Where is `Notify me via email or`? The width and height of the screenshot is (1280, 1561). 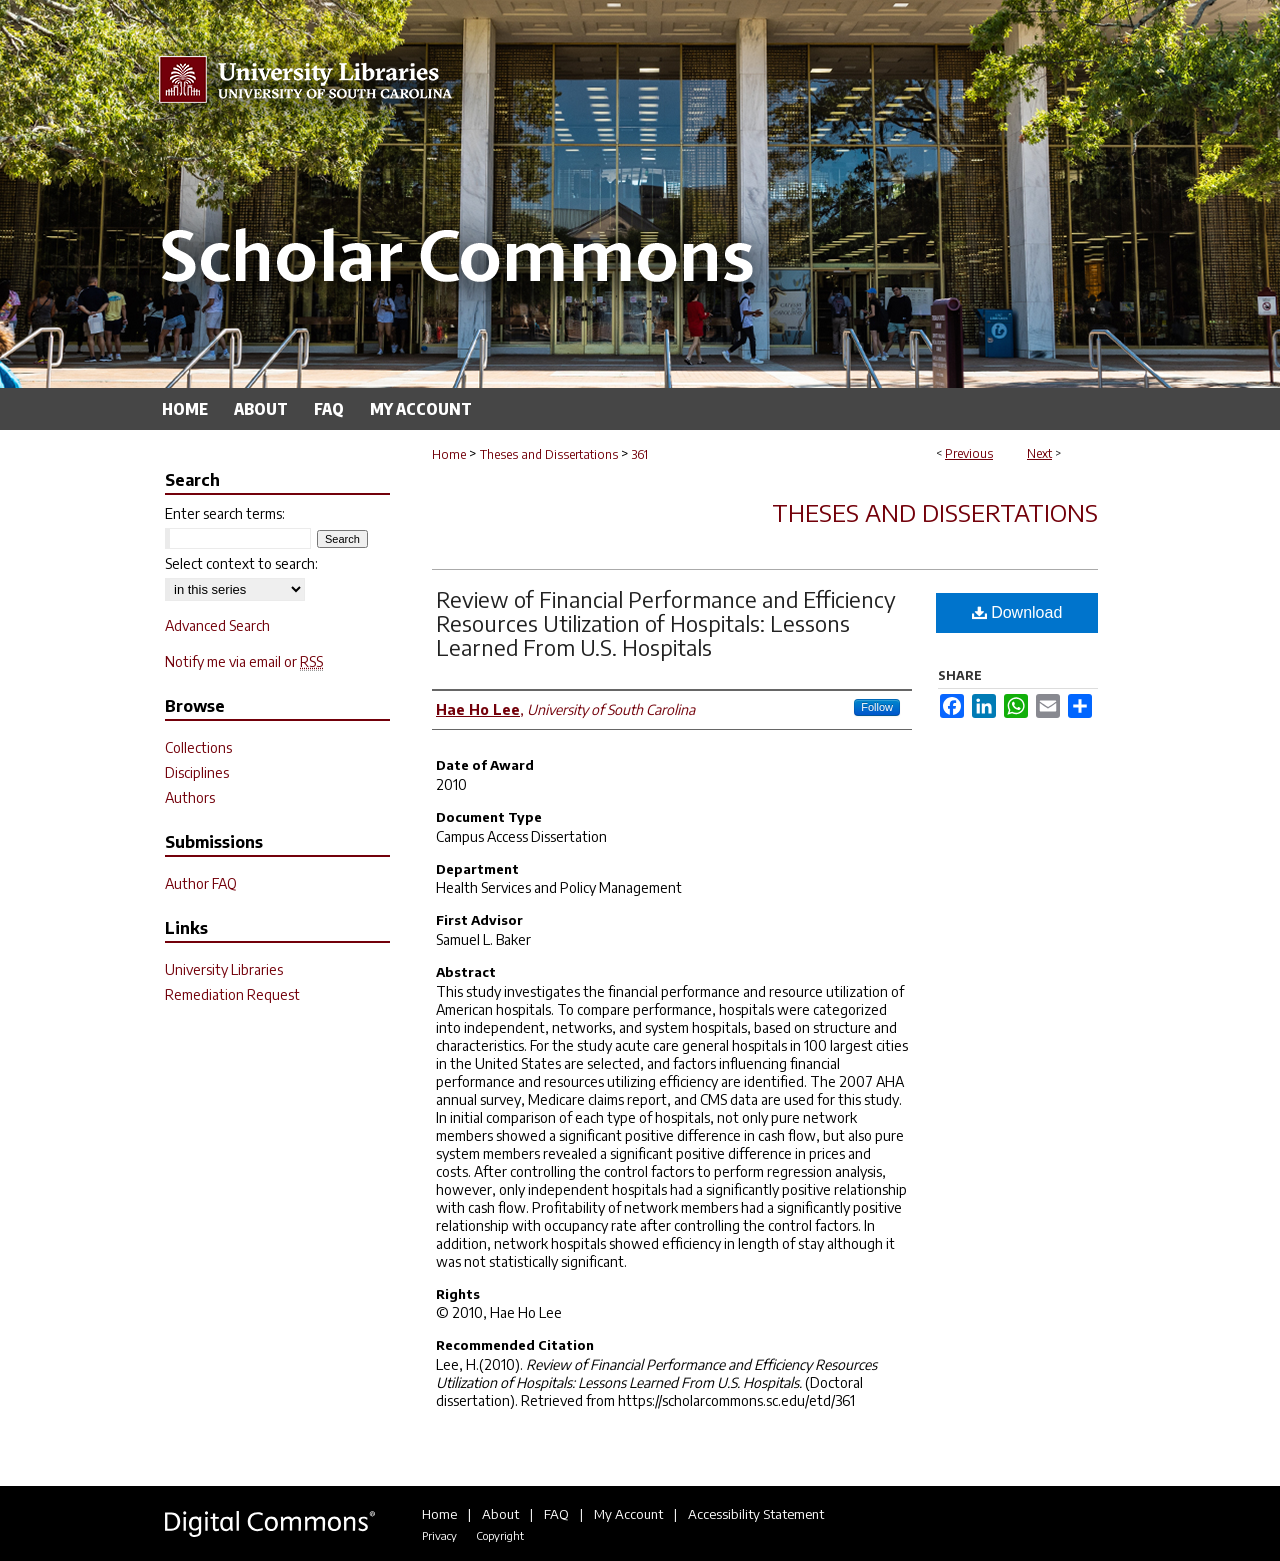 Notify me via email or is located at coordinates (244, 661).